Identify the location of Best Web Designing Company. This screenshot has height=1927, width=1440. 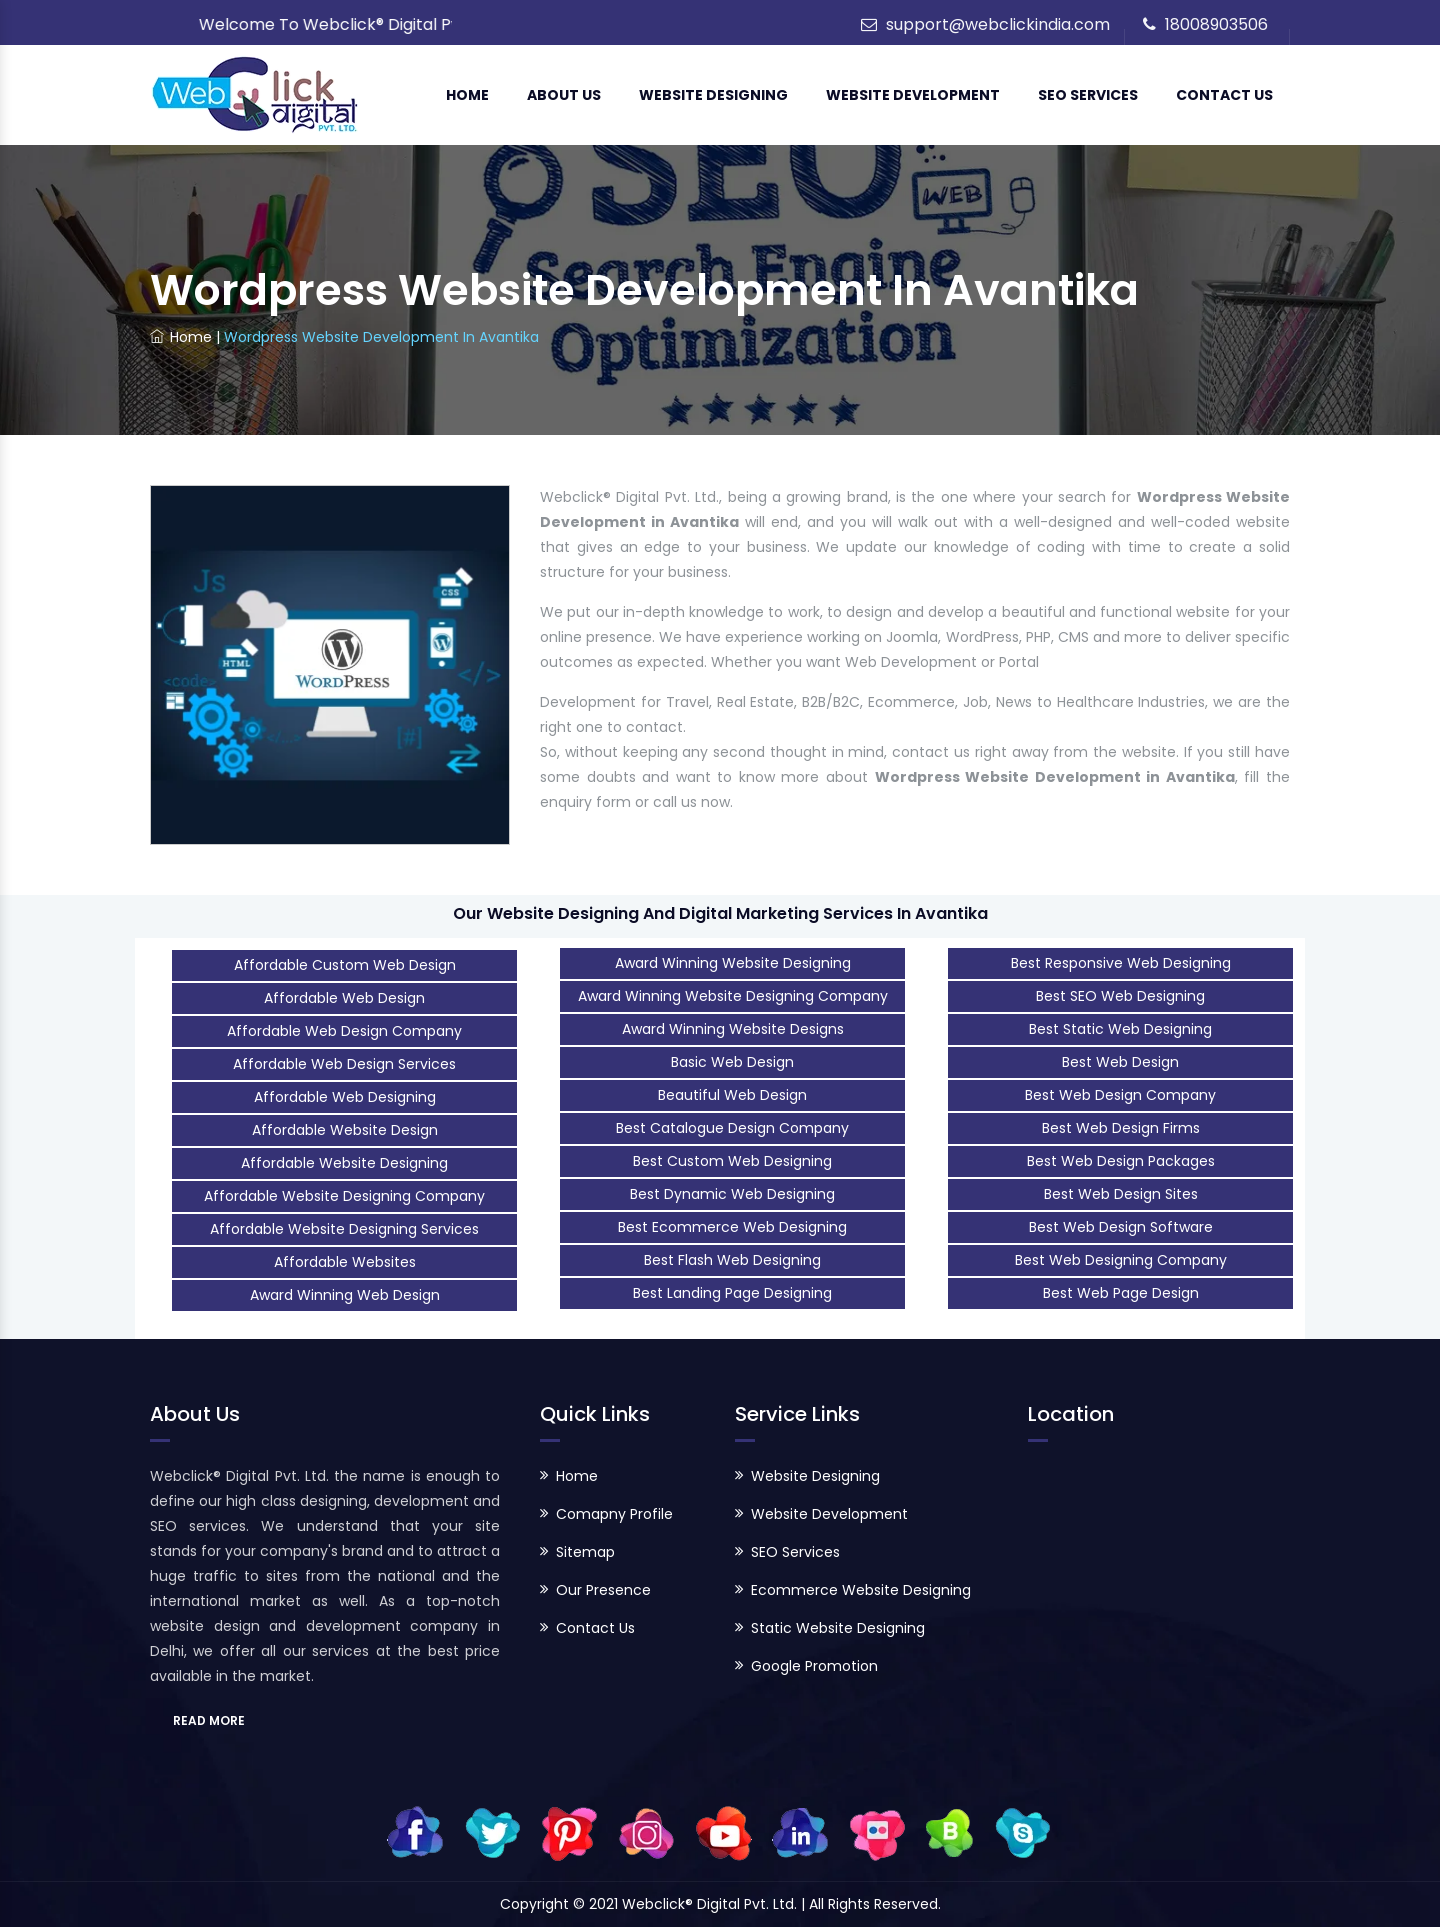
(1121, 1260).